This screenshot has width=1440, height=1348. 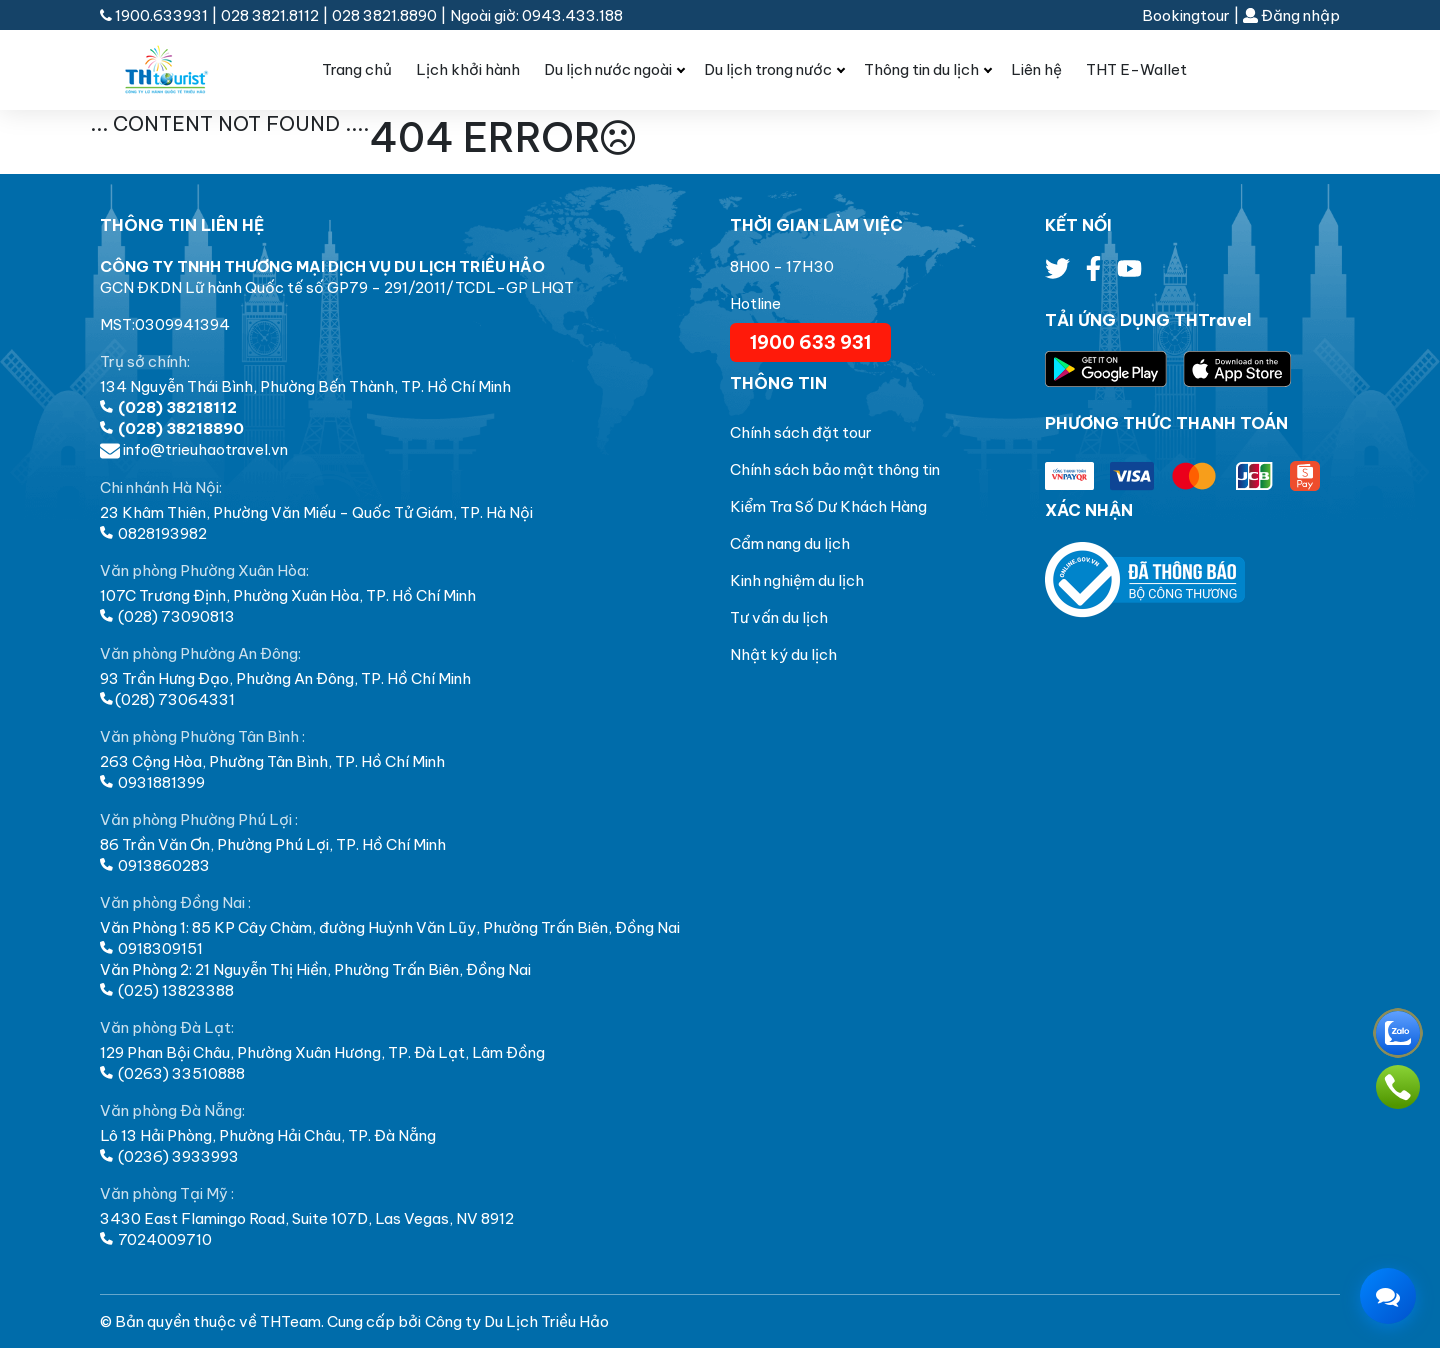 What do you see at coordinates (810, 342) in the screenshot?
I see `1900 633 931` at bounding box center [810, 342].